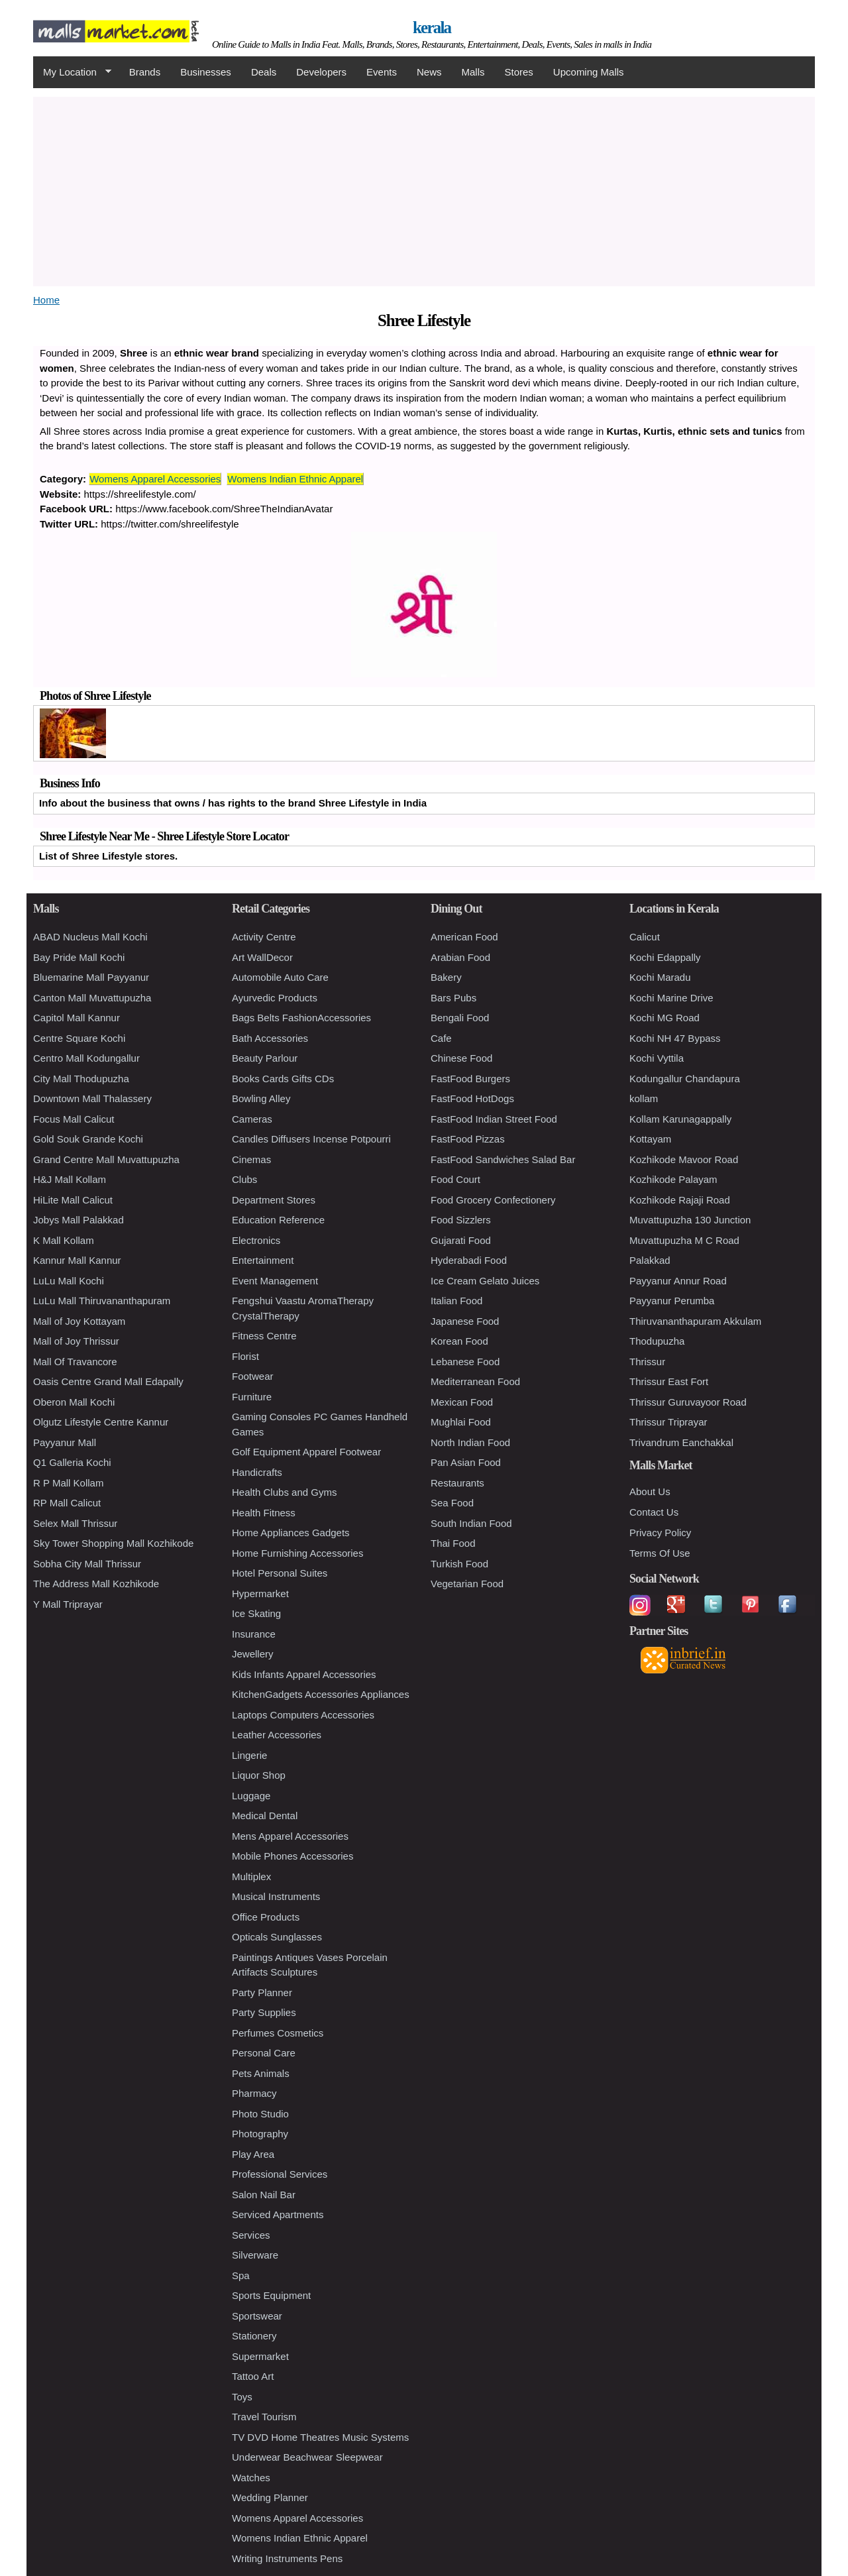  What do you see at coordinates (659, 1553) in the screenshot?
I see `Terms Of Use` at bounding box center [659, 1553].